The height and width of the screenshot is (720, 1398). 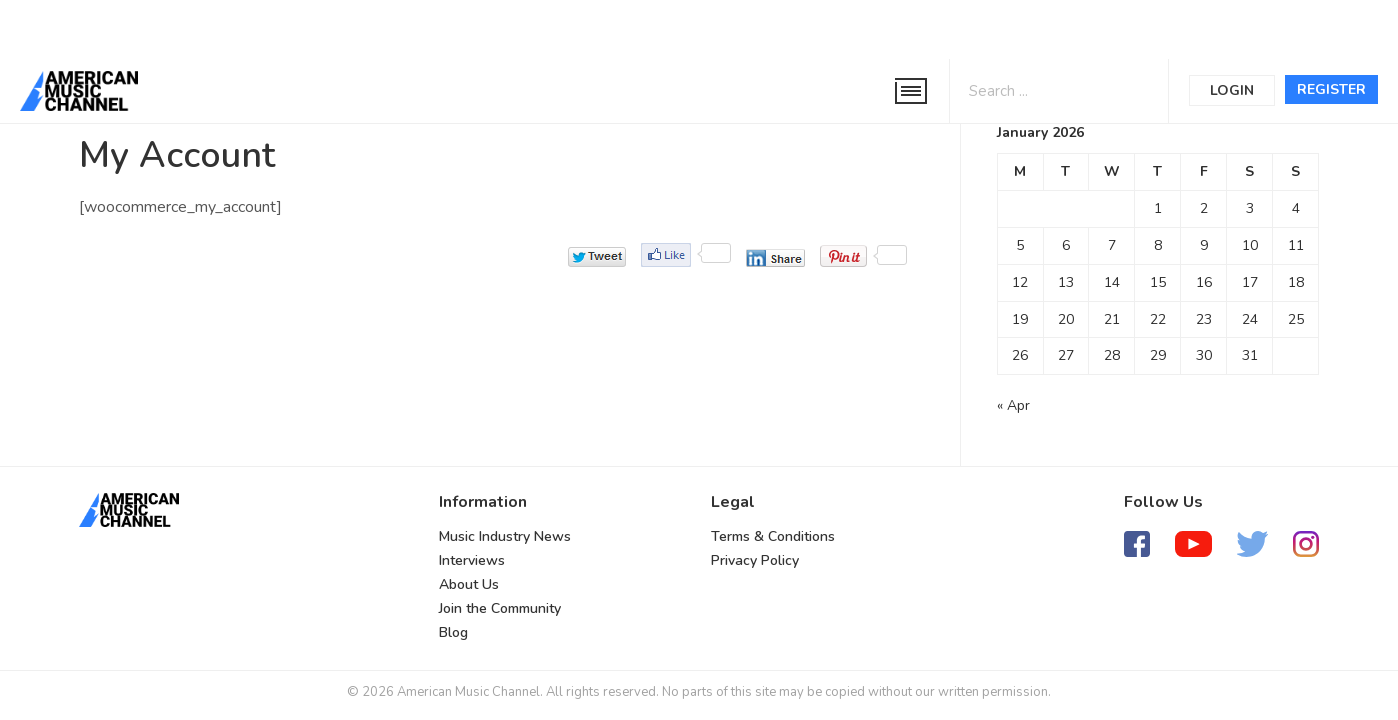 What do you see at coordinates (1232, 90) in the screenshot?
I see `Login` at bounding box center [1232, 90].